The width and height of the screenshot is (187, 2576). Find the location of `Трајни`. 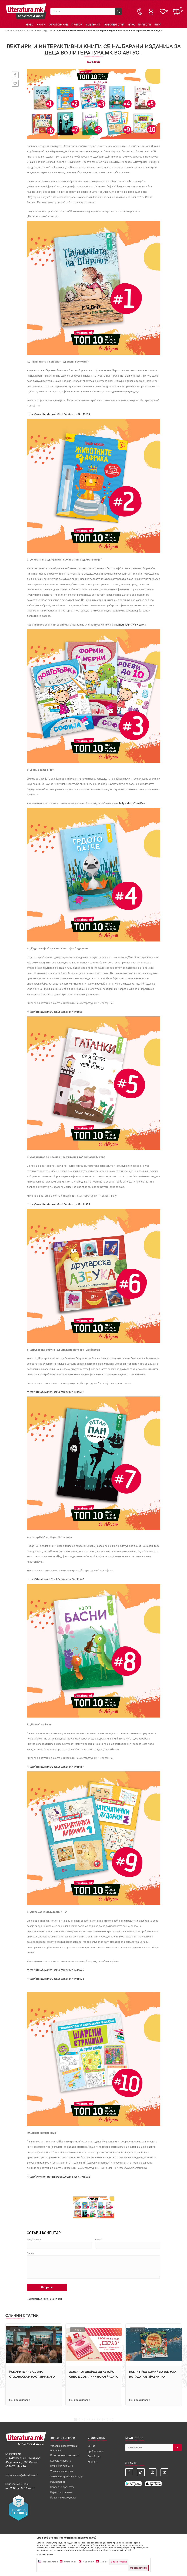

Трајни is located at coordinates (103, 2562).